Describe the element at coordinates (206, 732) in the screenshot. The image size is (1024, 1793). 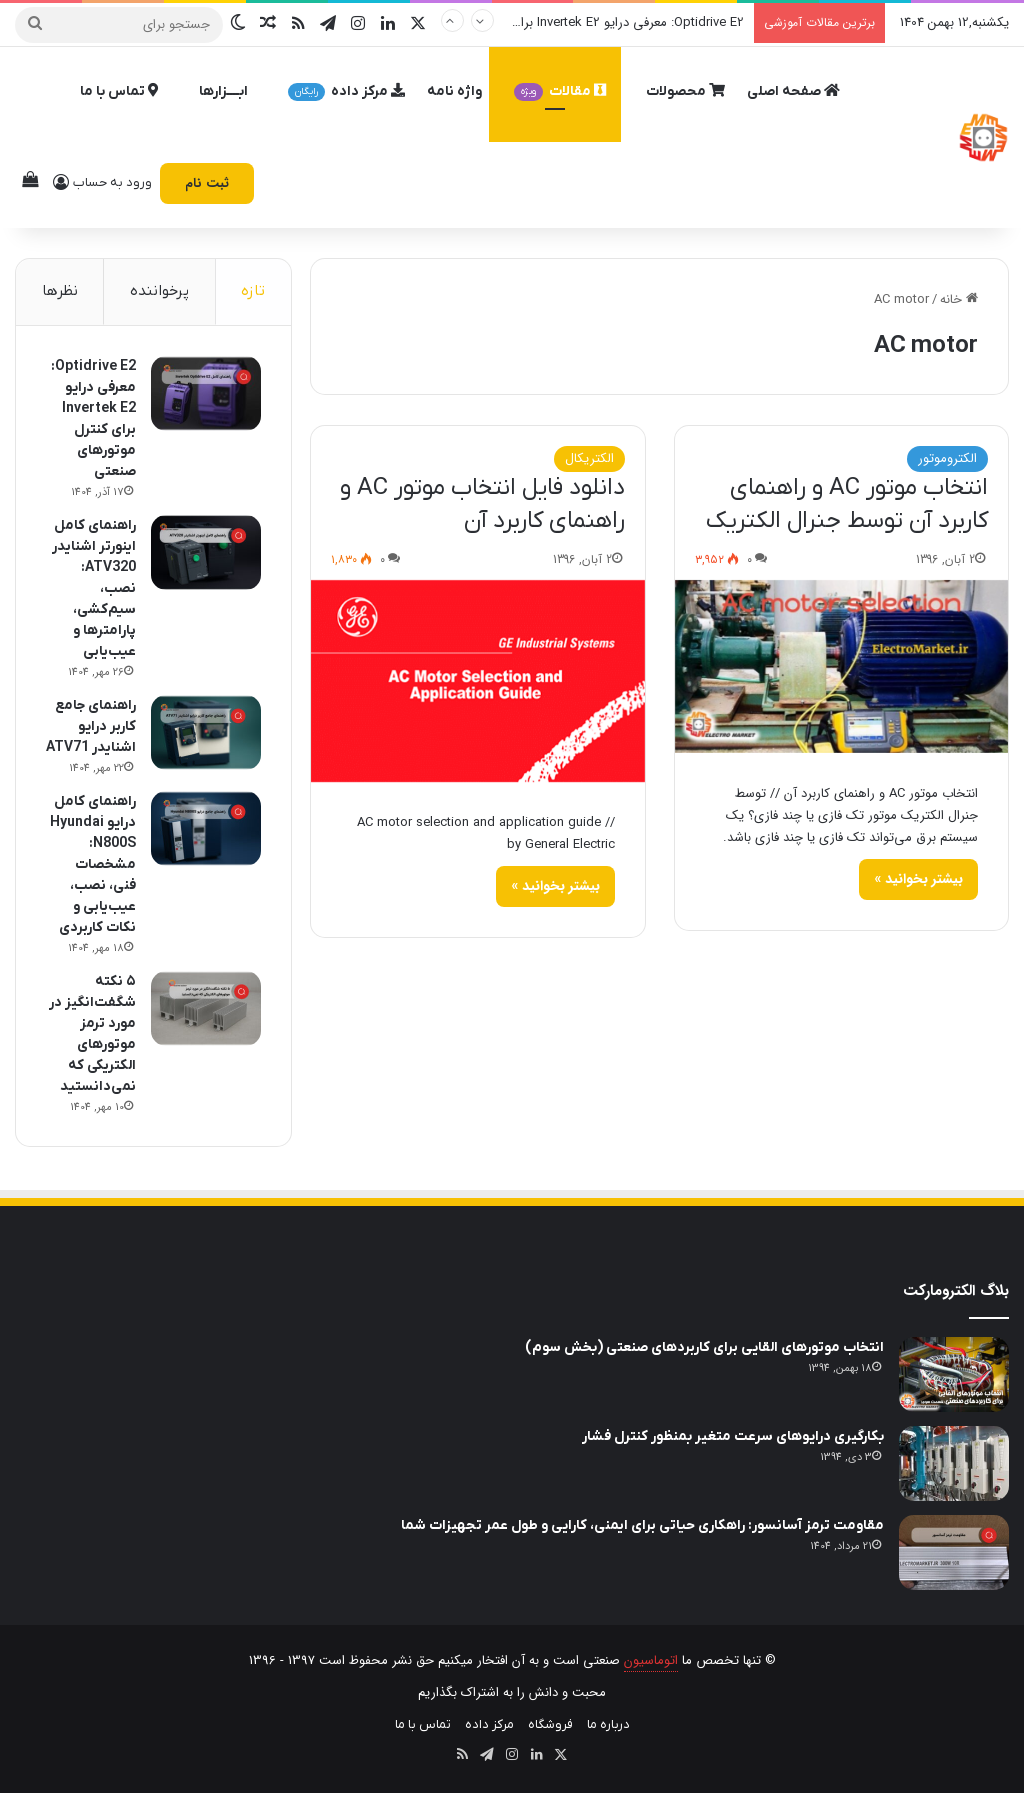
I see `[راهنمای جامع کاربر درایو اشنایدر ATV71]` at that location.